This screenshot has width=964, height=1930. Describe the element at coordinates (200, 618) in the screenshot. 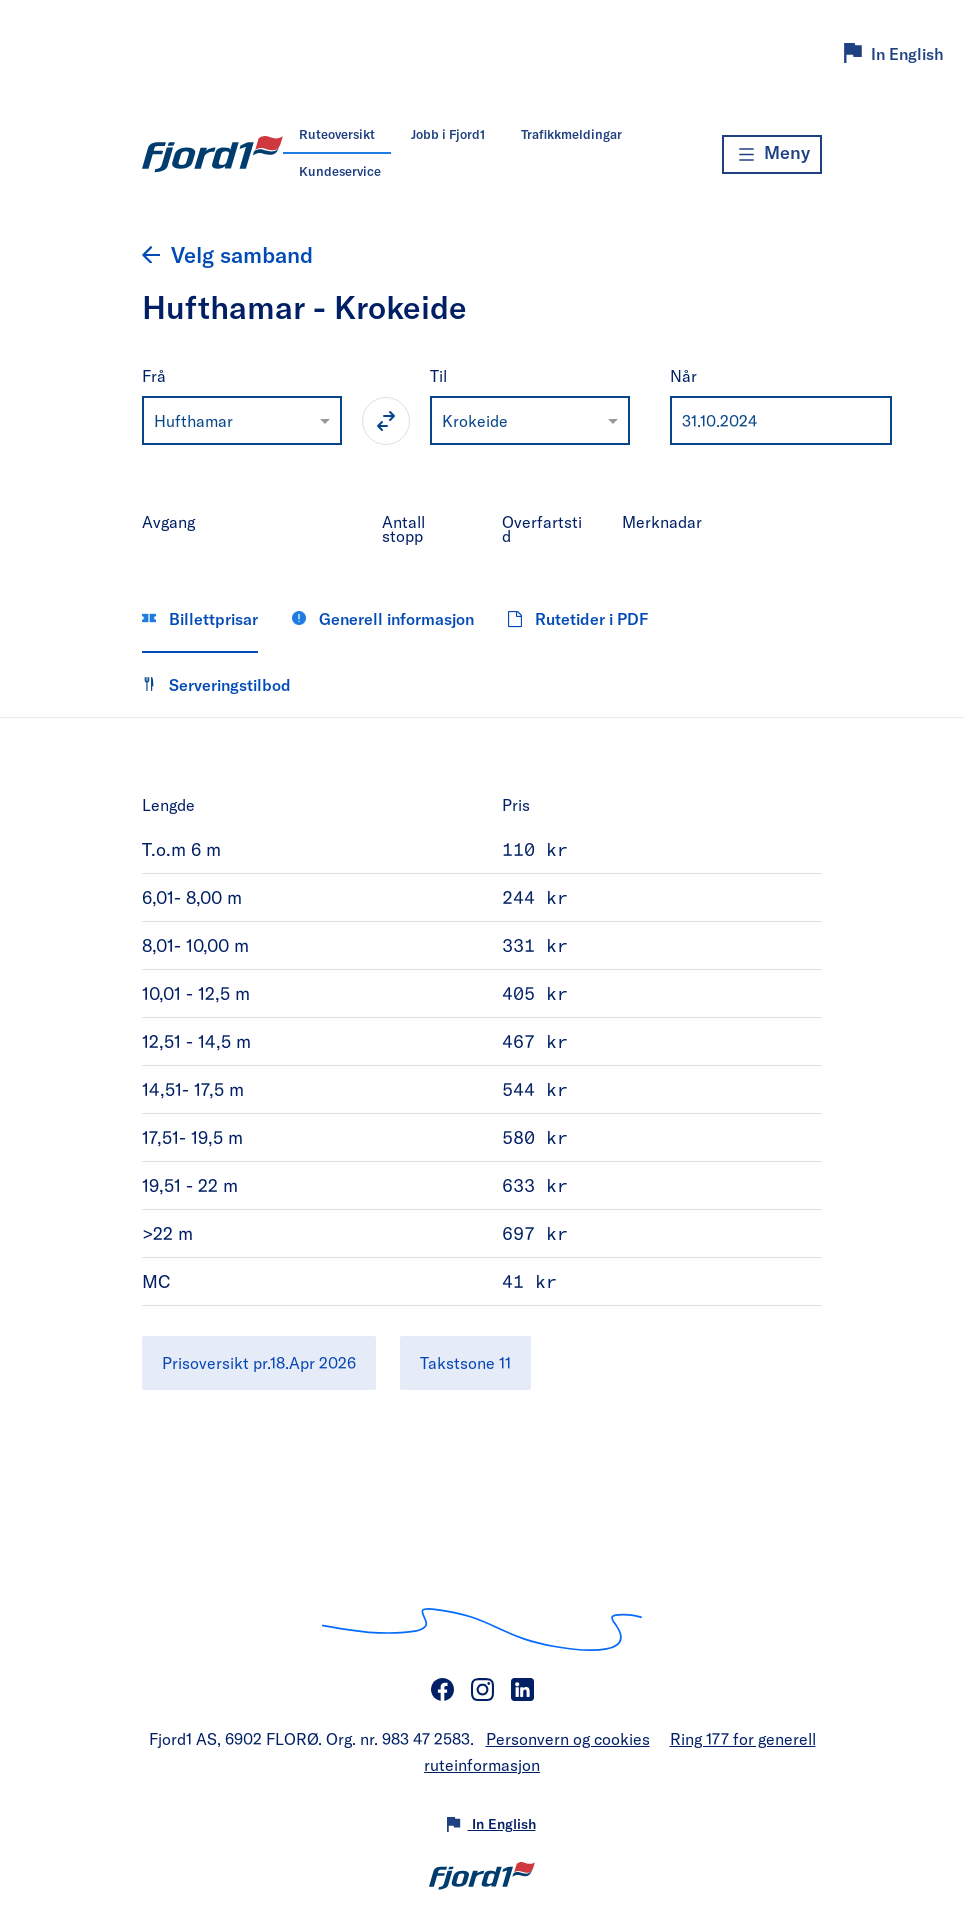

I see `Billettprisar` at that location.